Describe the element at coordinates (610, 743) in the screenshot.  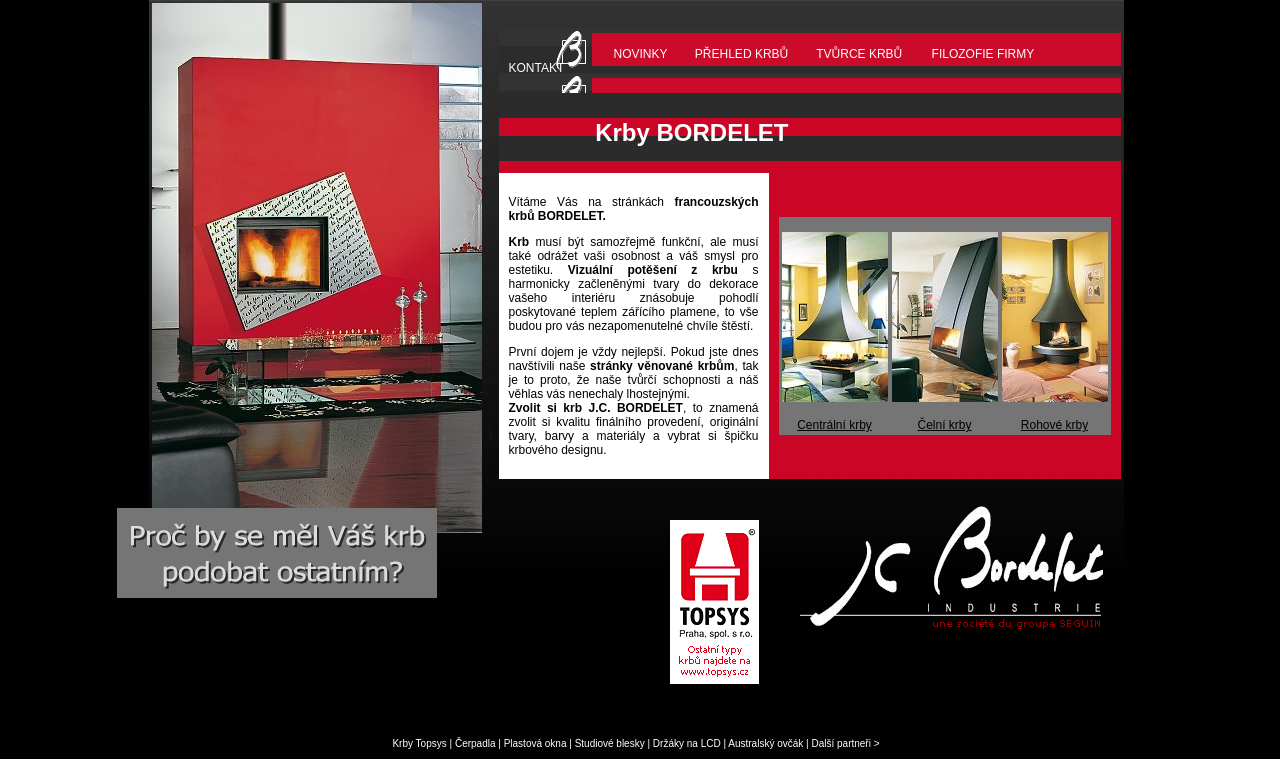
I see `Studiové blesky` at that location.